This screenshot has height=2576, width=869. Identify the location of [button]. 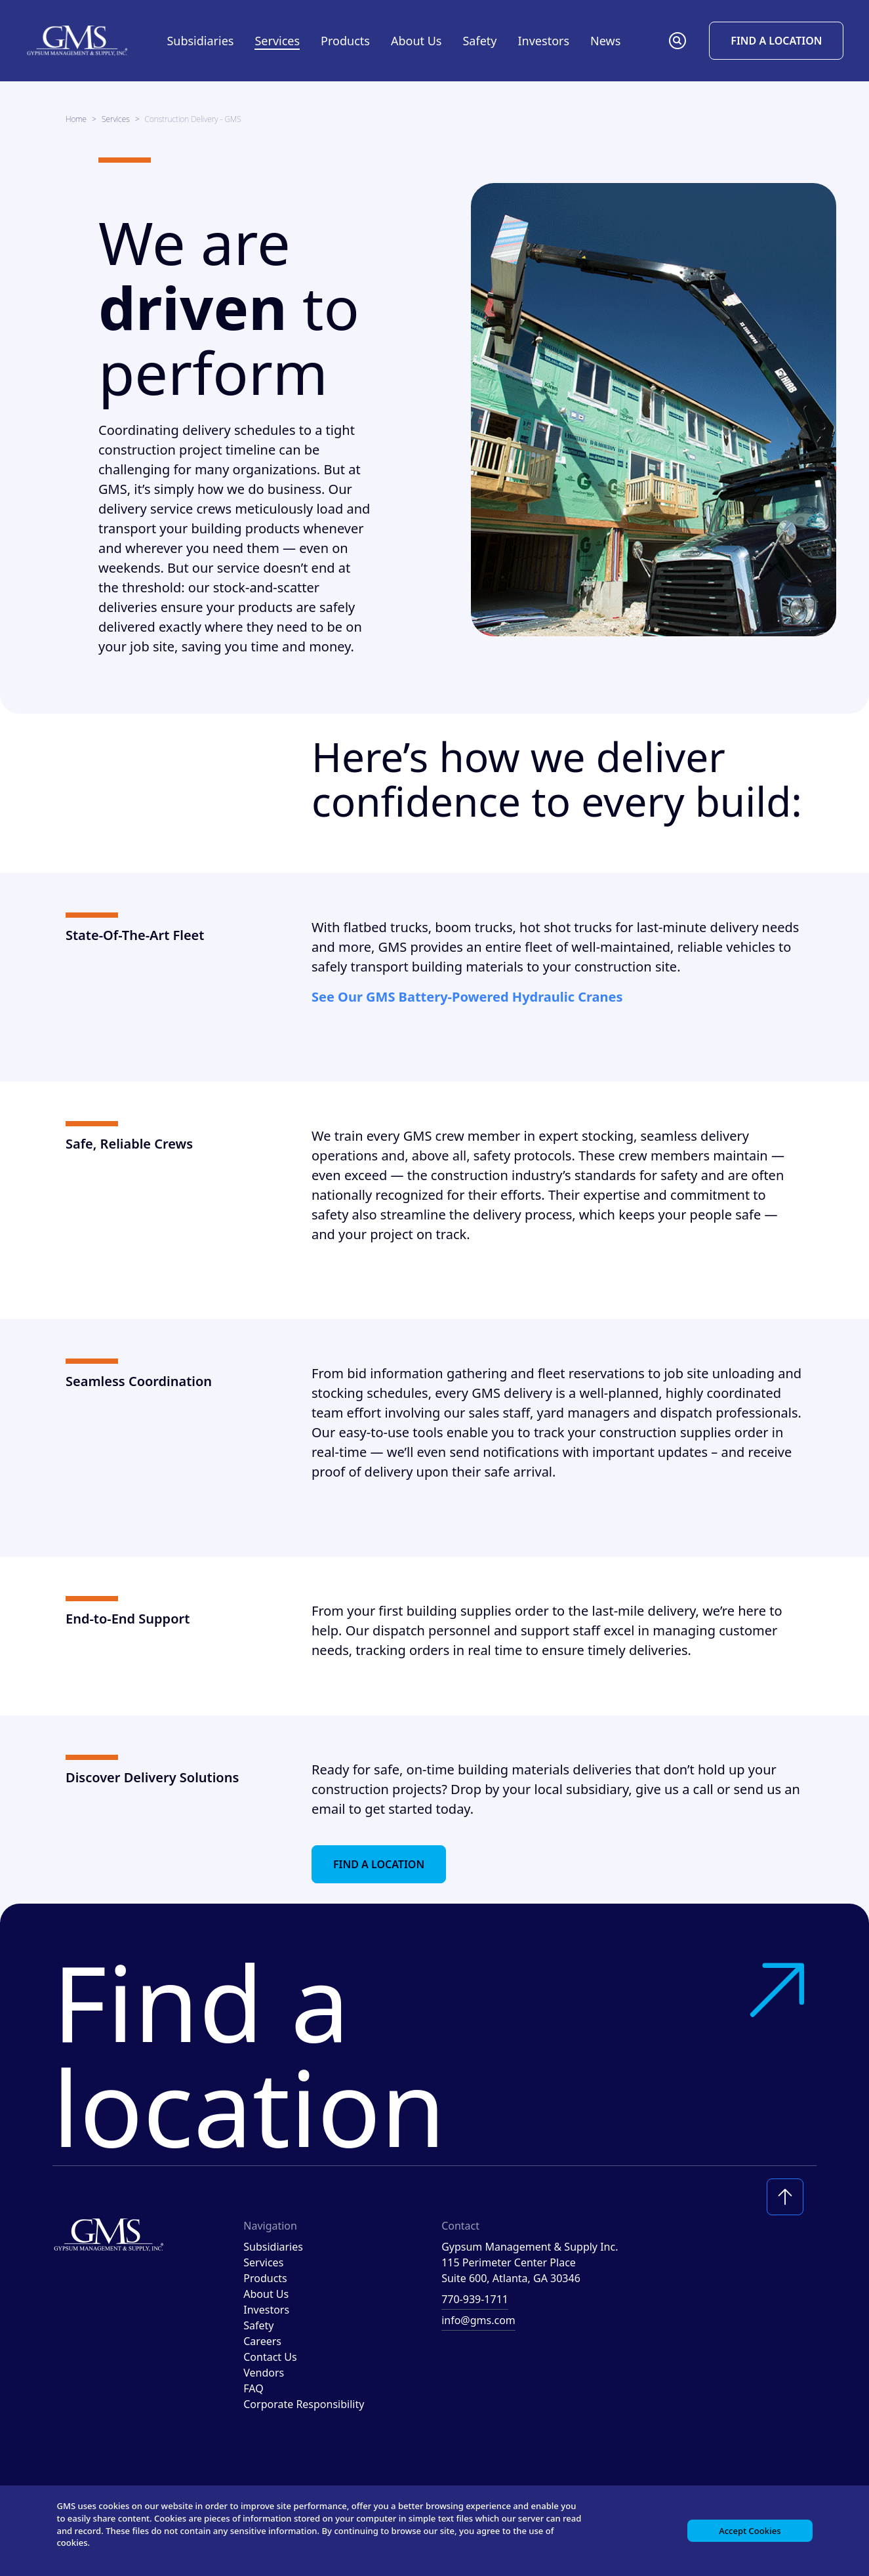
(677, 40).